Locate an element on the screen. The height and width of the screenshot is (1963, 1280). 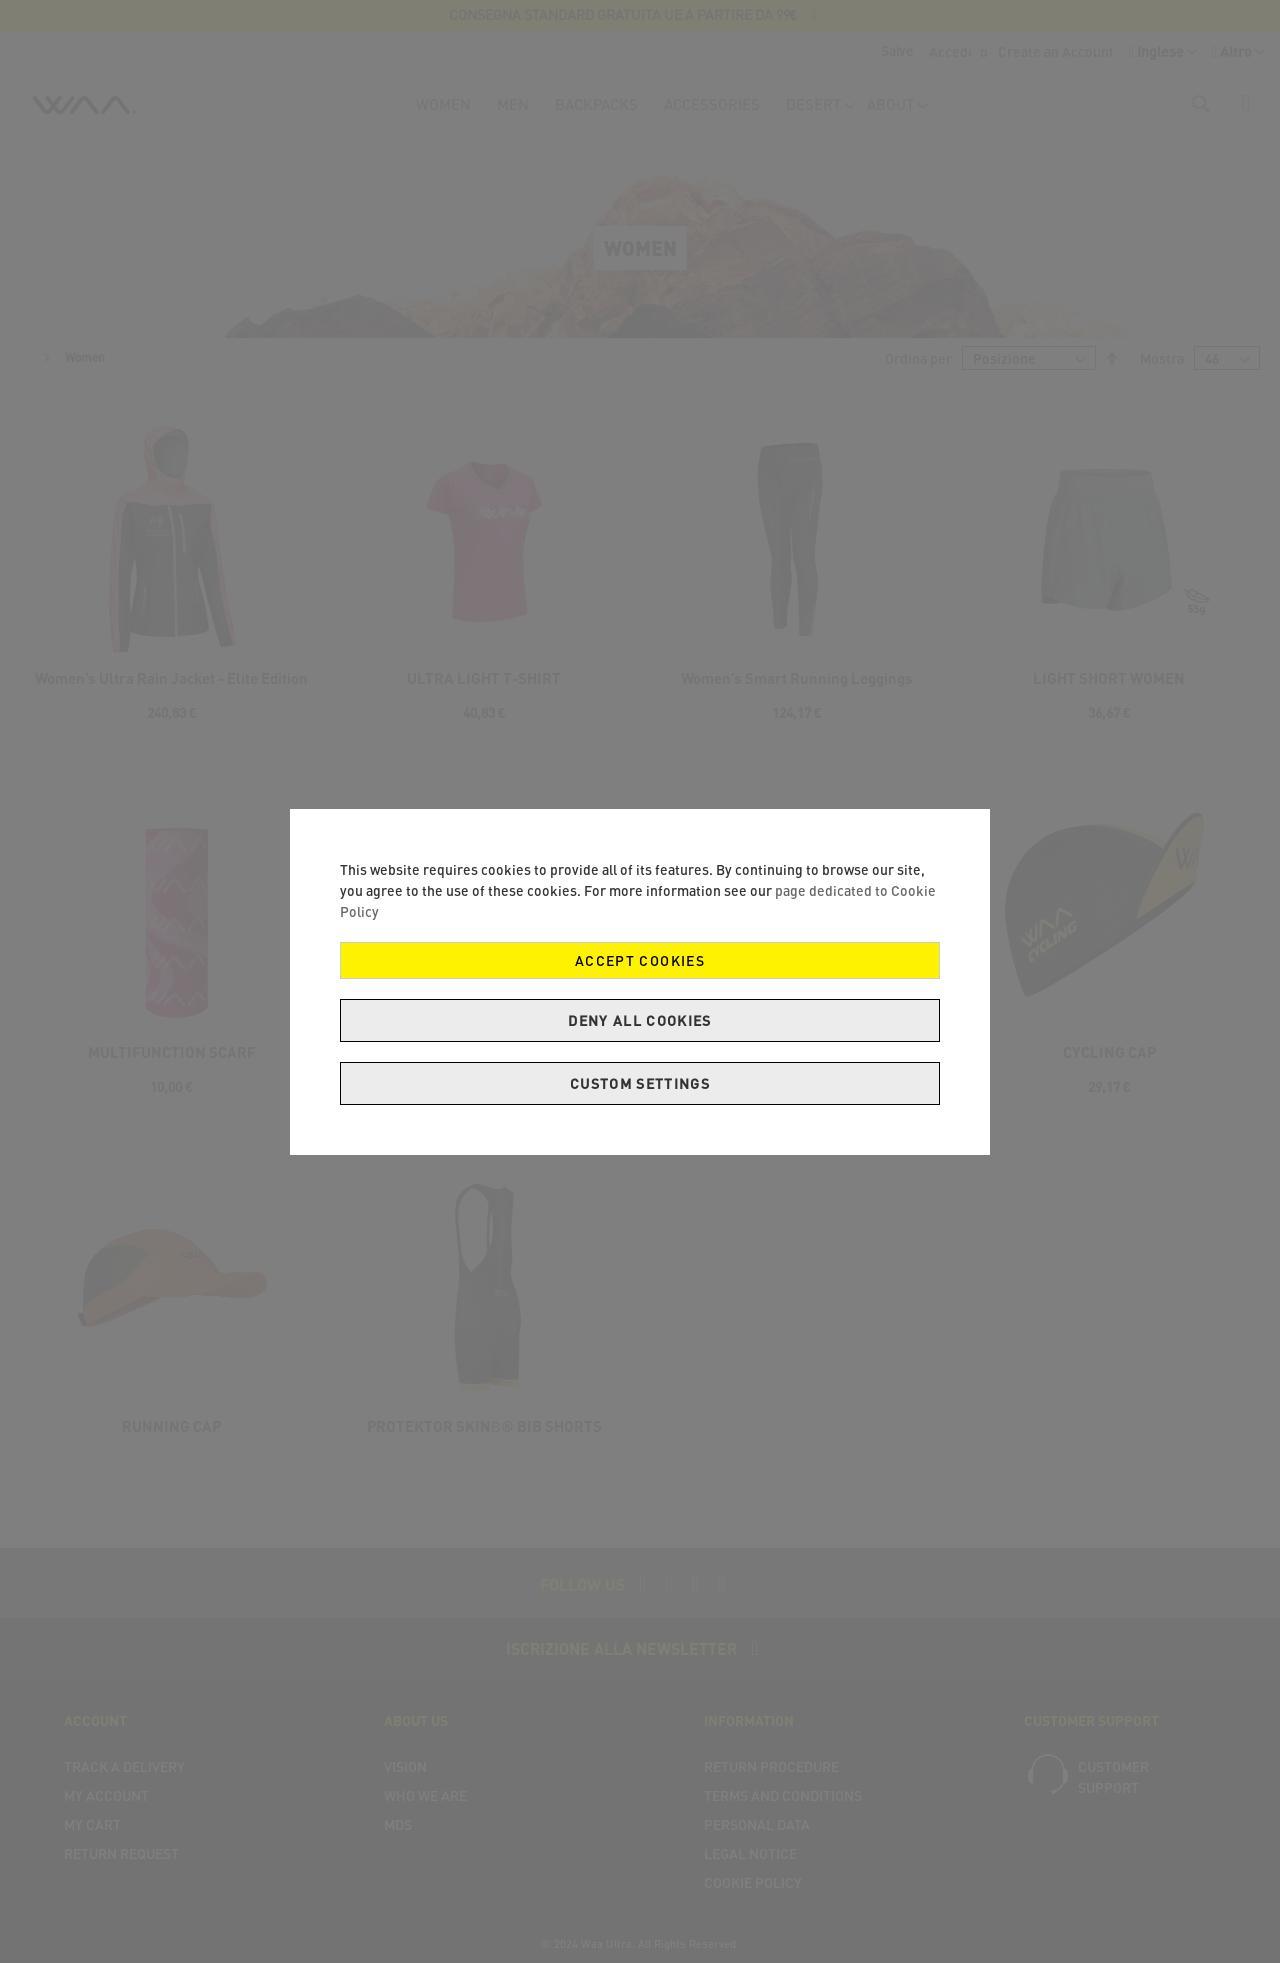
Custom Settings is located at coordinates (640, 1083).